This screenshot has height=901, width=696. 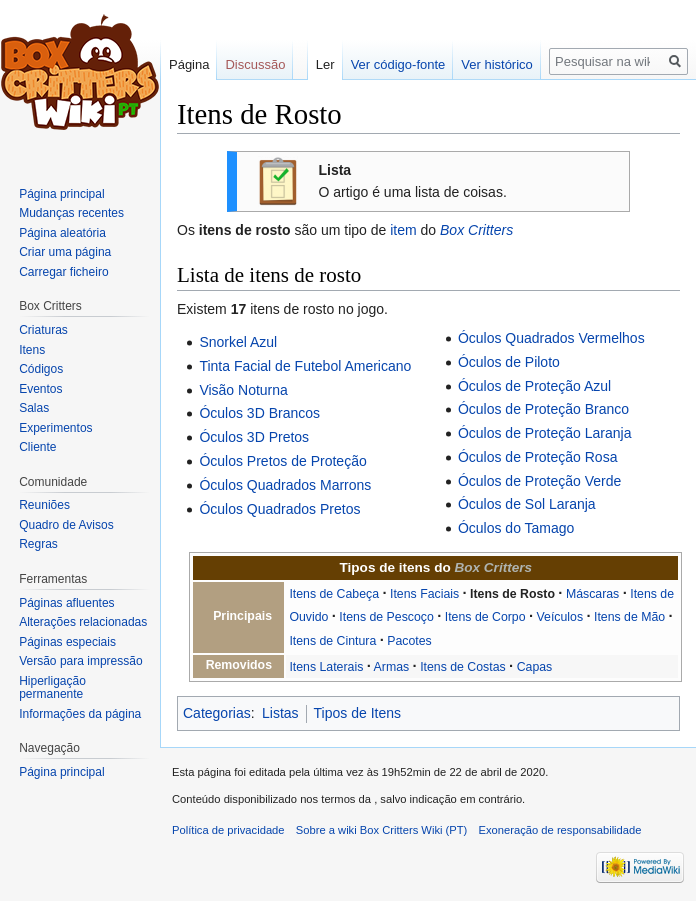 What do you see at coordinates (41, 369) in the screenshot?
I see `Códigos` at bounding box center [41, 369].